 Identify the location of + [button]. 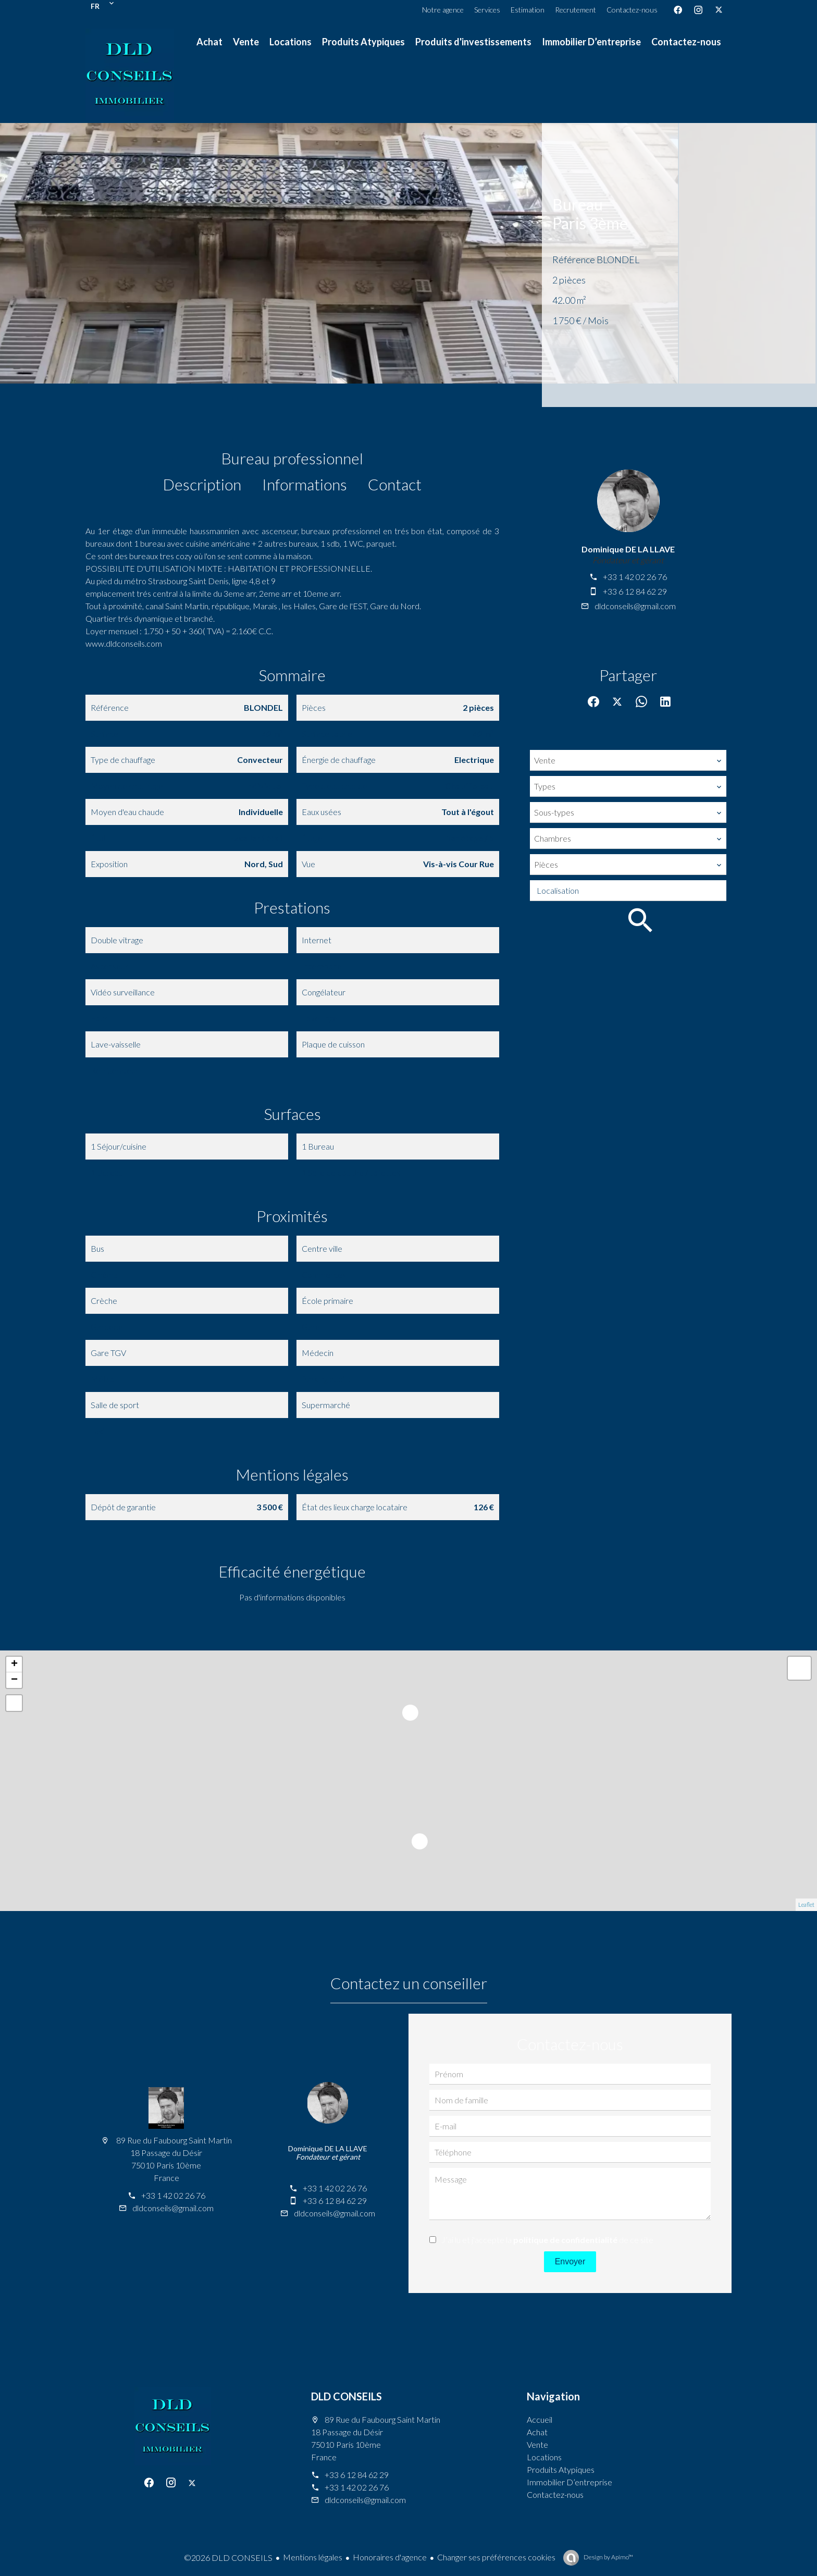
(14, 1664).